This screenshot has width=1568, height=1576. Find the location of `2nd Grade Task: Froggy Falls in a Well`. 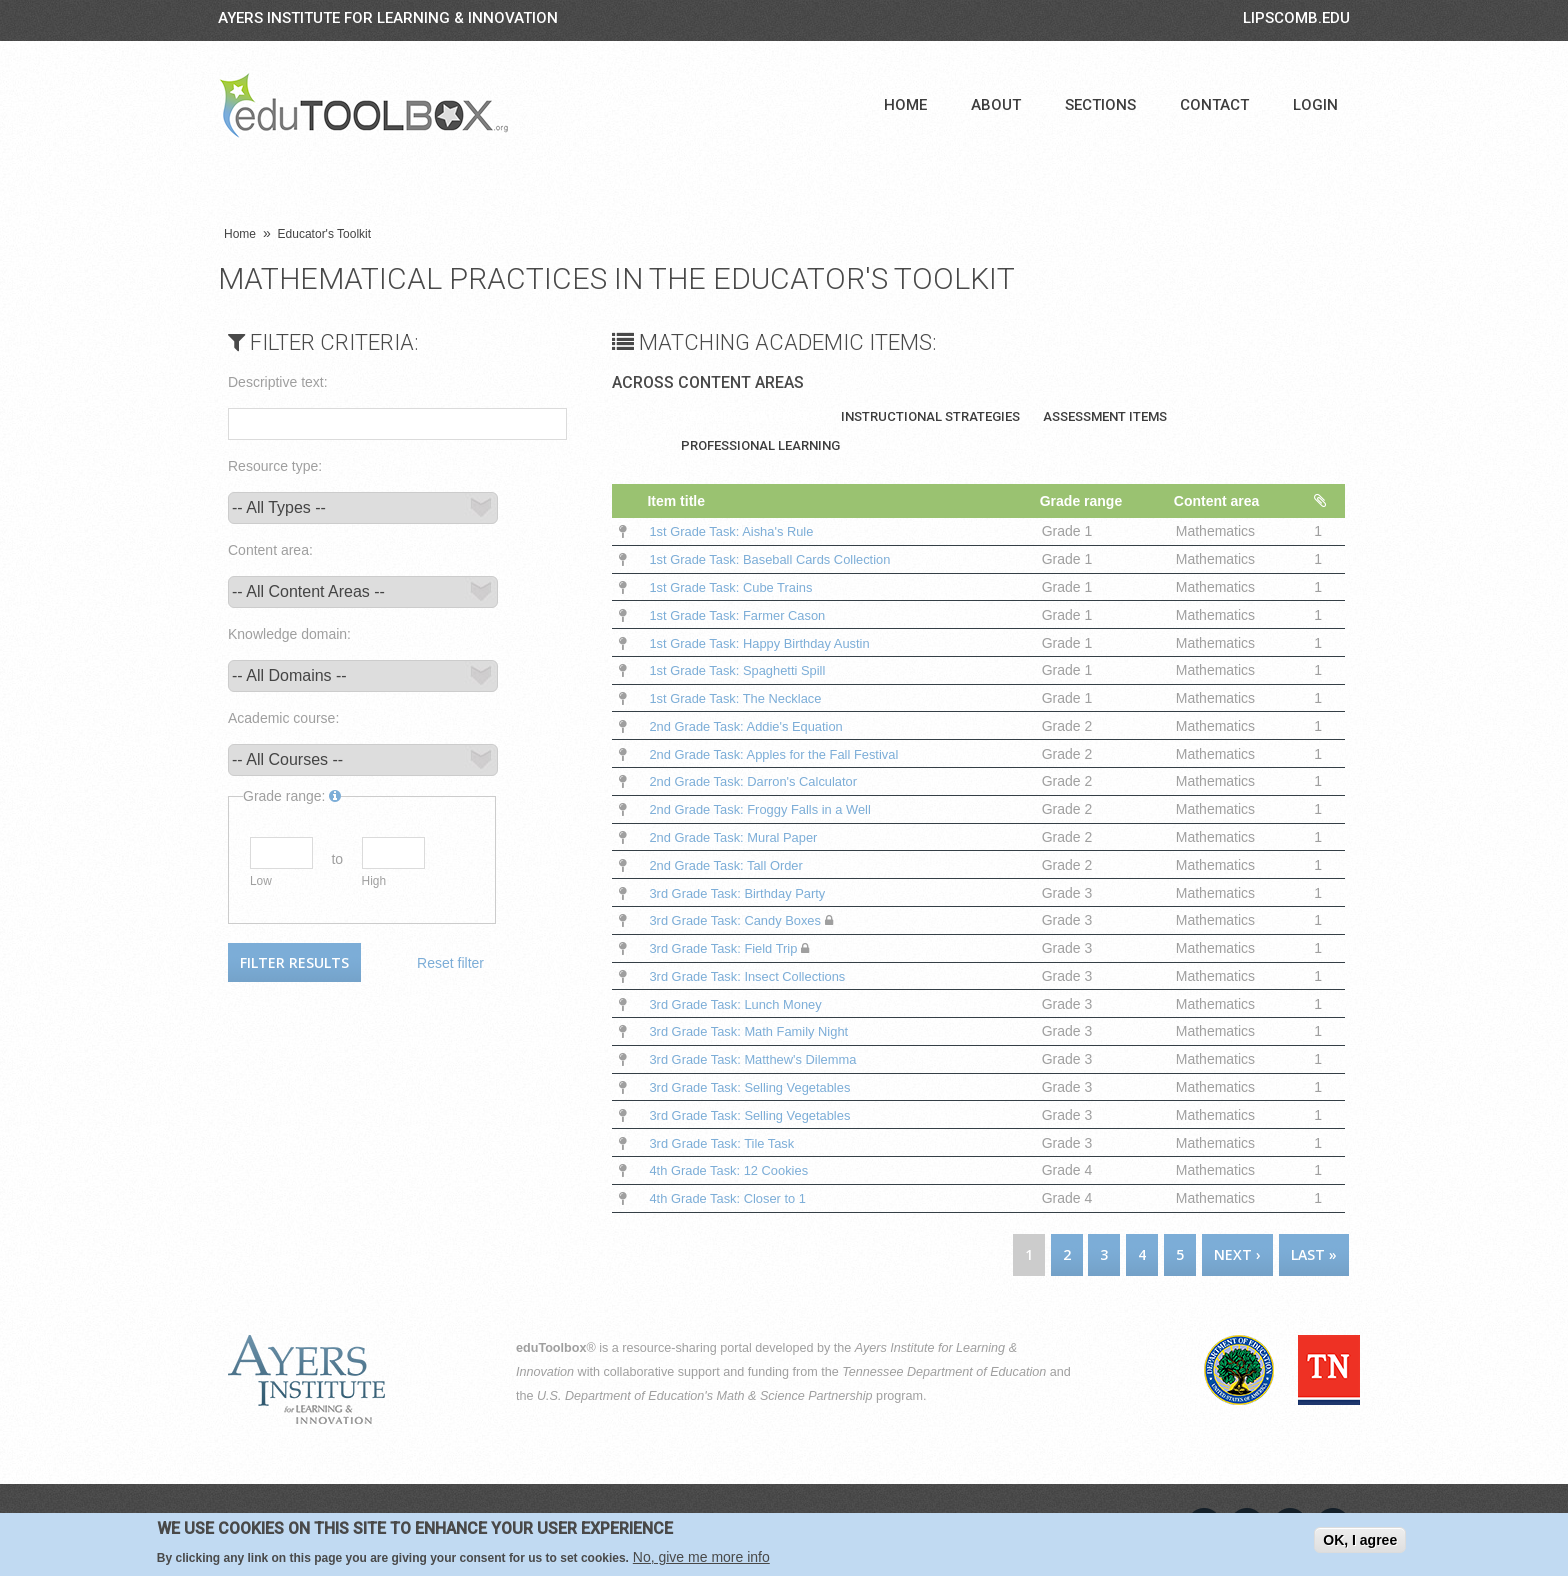

2nd Grade Task: Froggy Falls in a Well is located at coordinates (769, 809).